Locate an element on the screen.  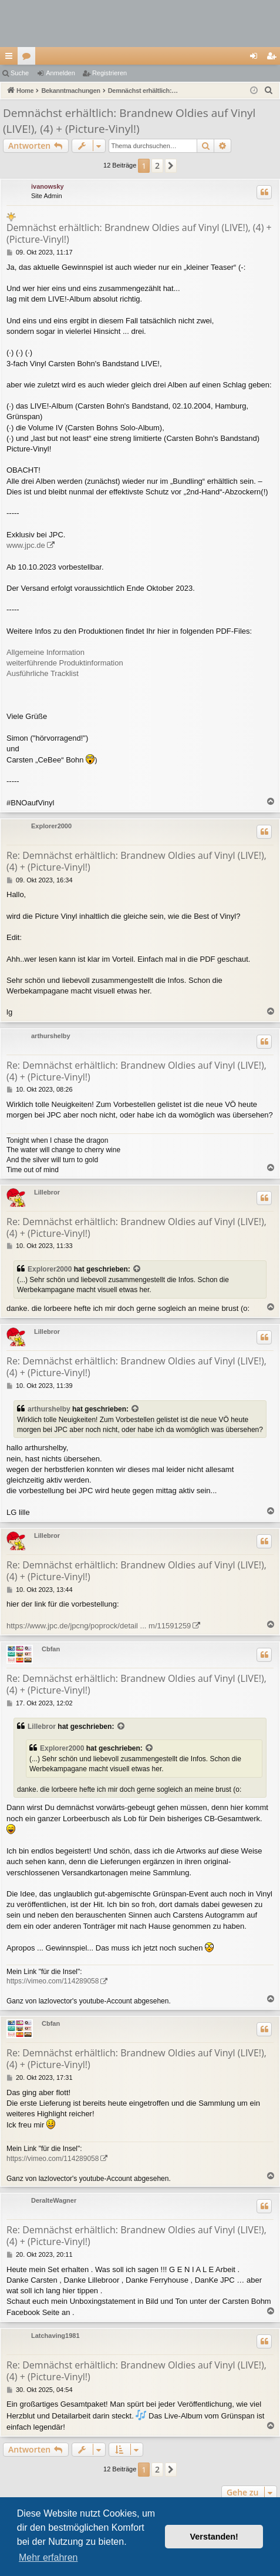
Anmelden [menuitem] is located at coordinates (256, 58).